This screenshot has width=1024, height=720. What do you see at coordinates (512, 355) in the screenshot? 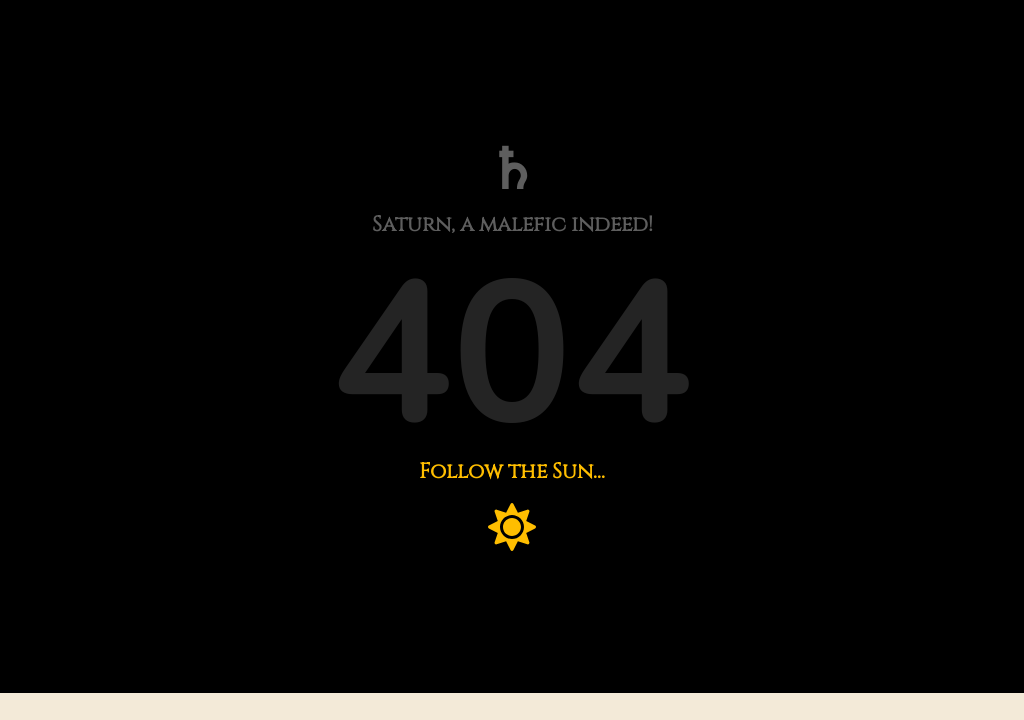
I see `404` at bounding box center [512, 355].